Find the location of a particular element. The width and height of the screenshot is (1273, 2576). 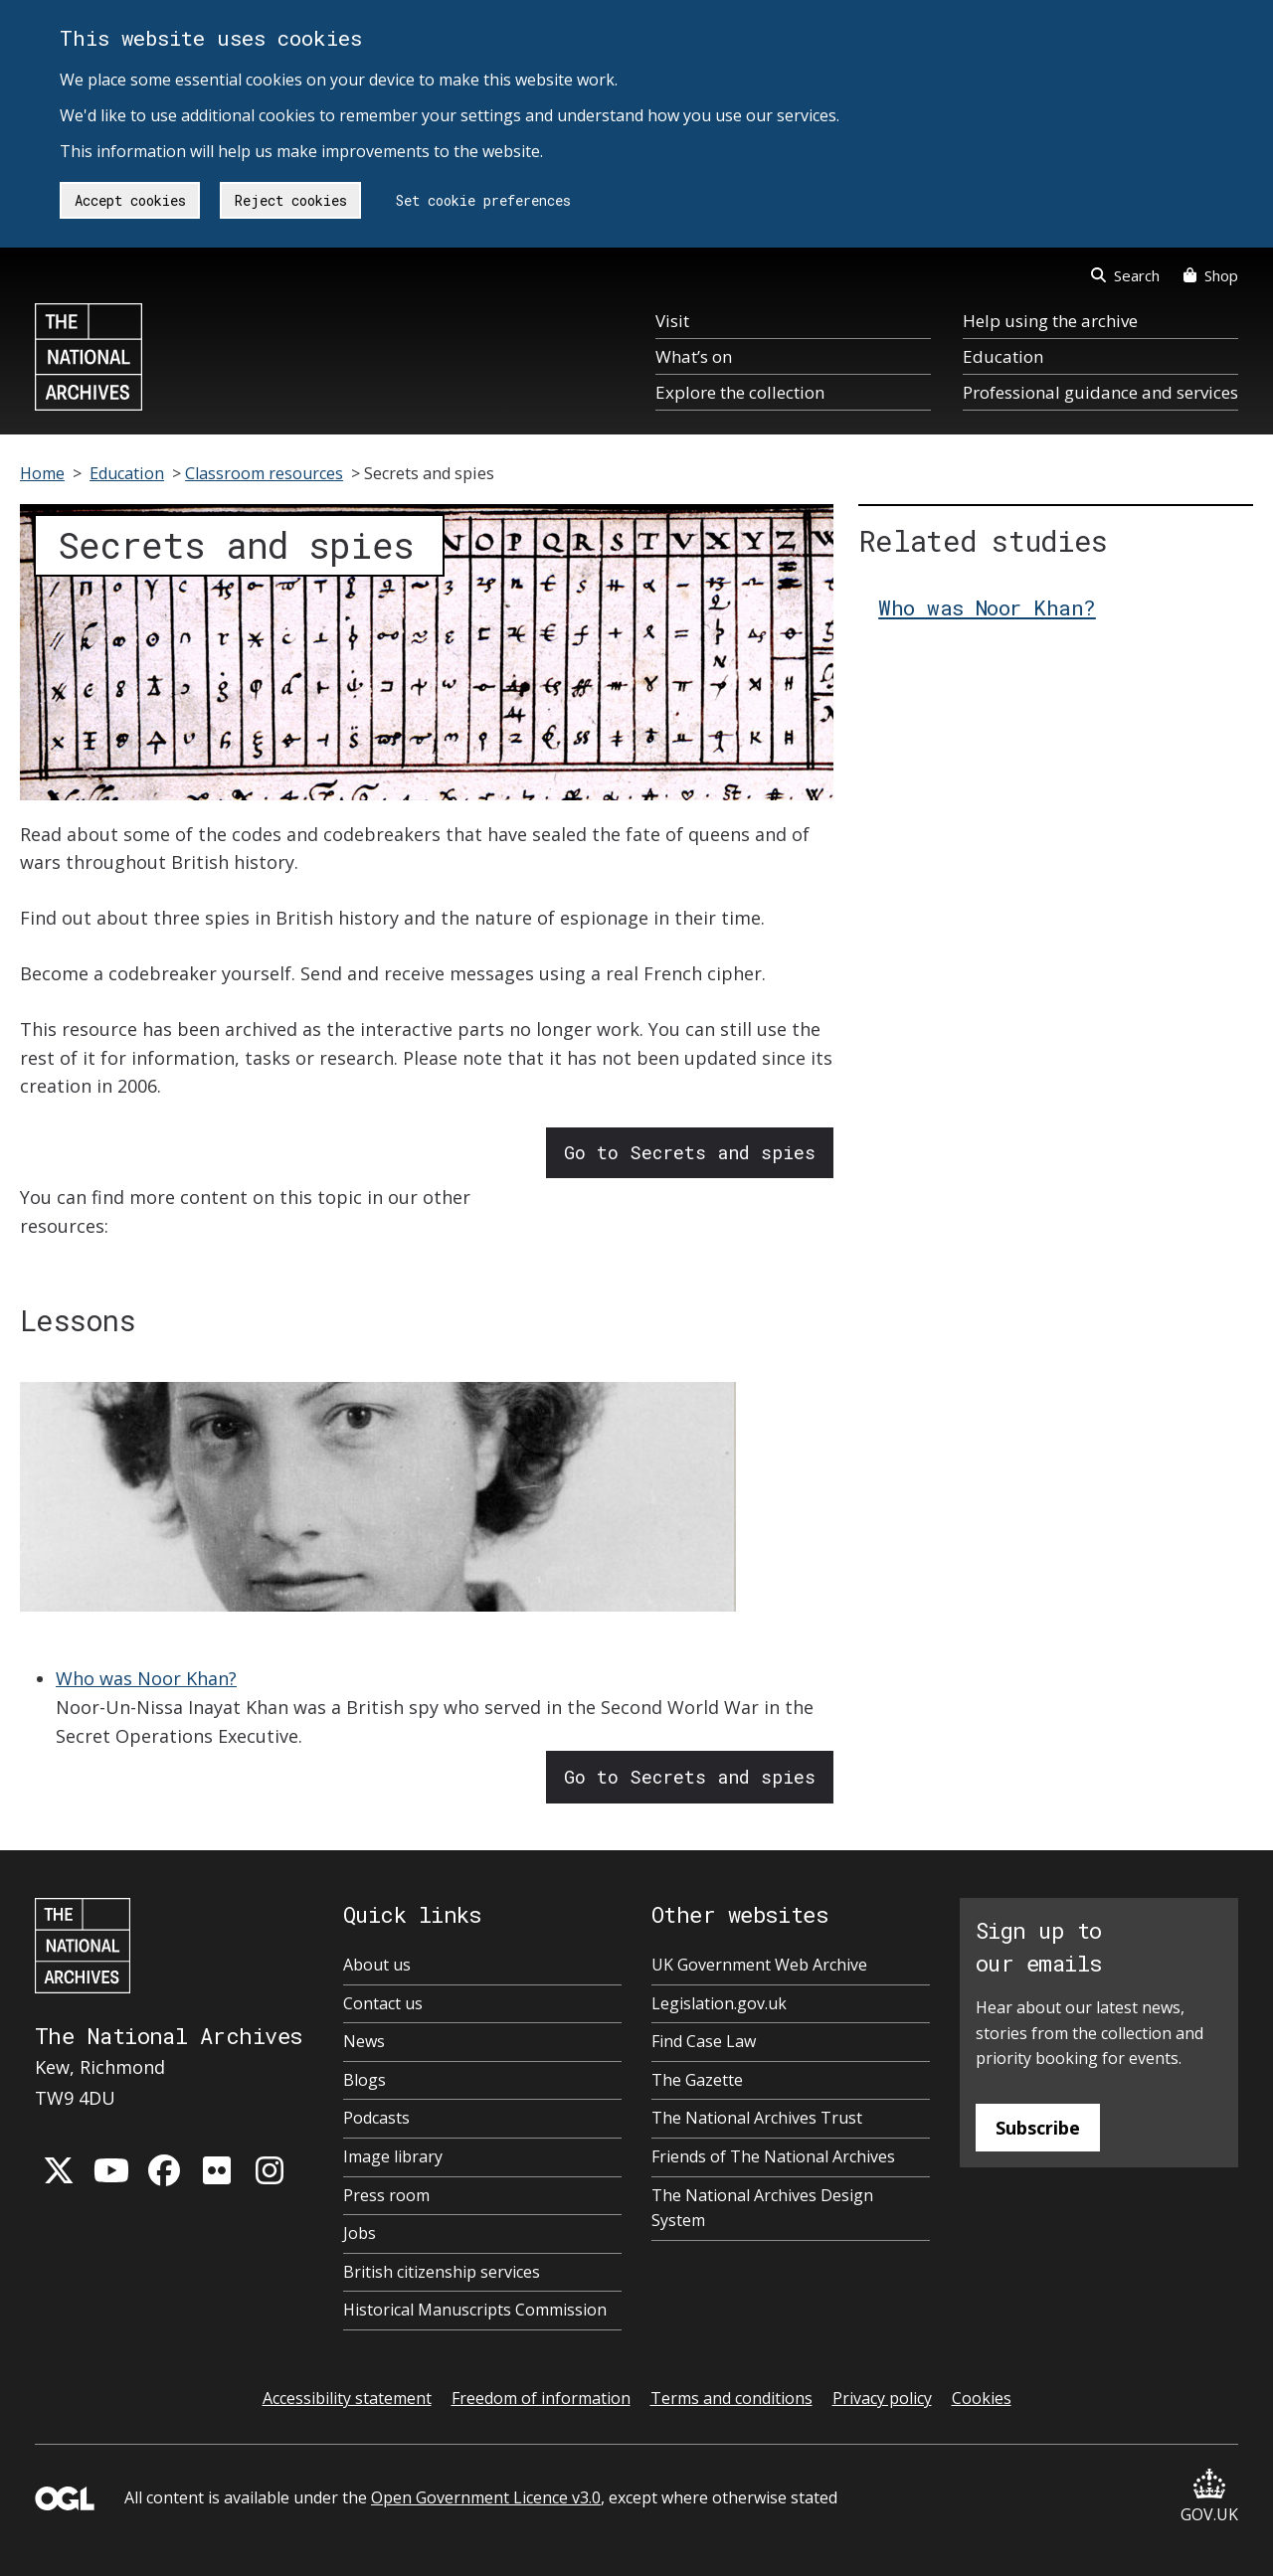

Accessibility statement is located at coordinates (347, 2398).